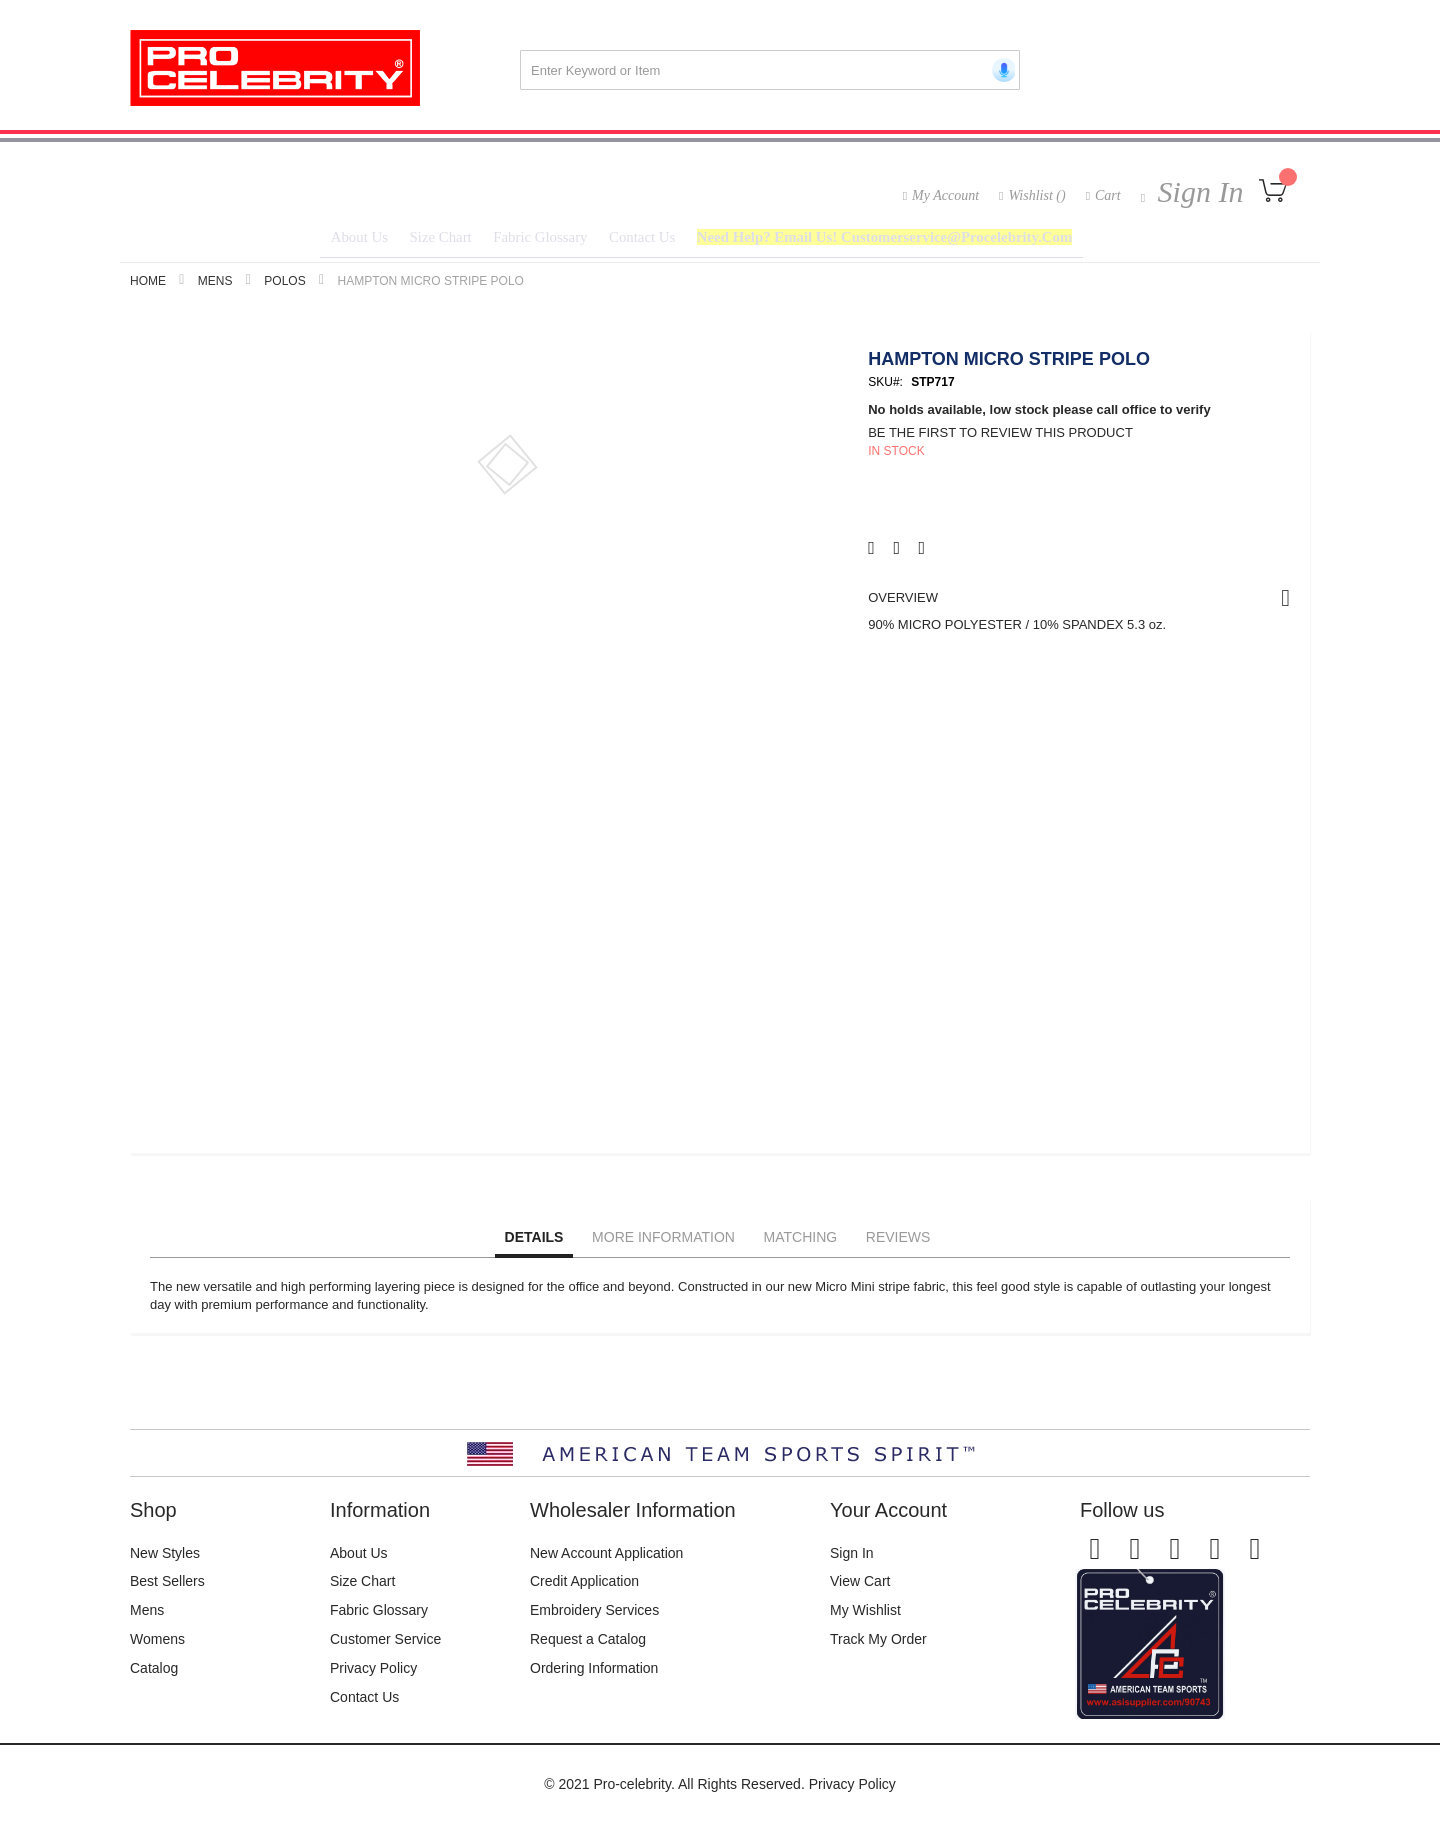 This screenshot has width=1440, height=1824. Describe the element at coordinates (1000, 438) in the screenshot. I see `Be the first to review this product` at that location.